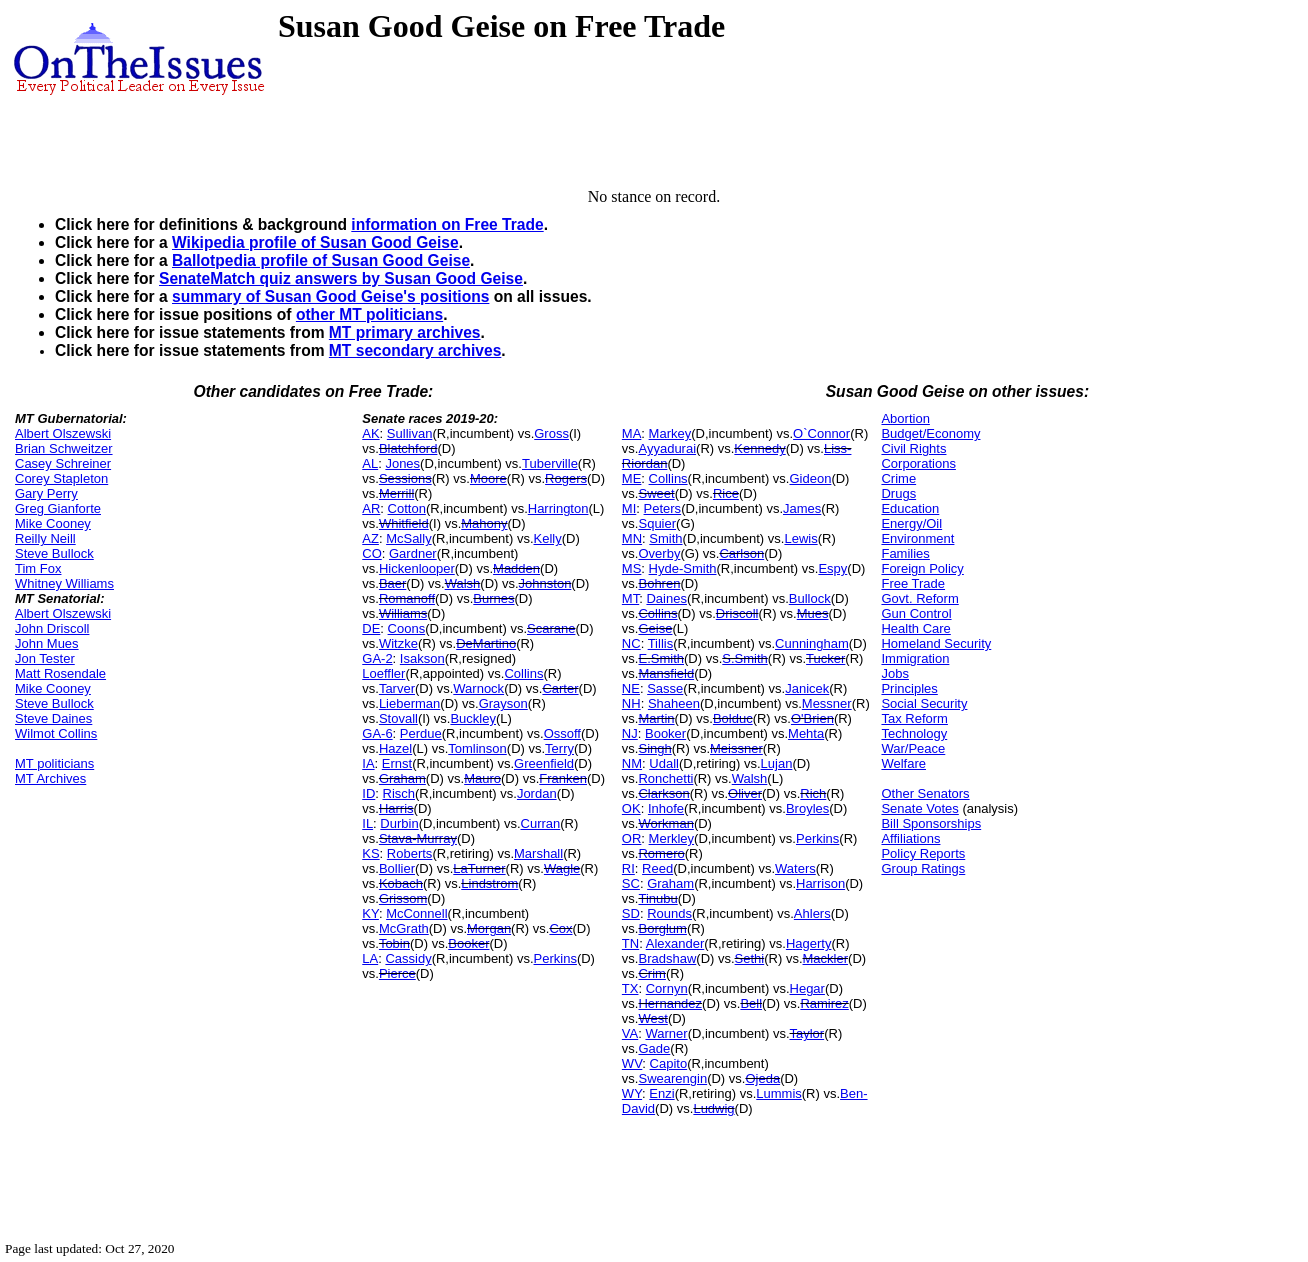  What do you see at coordinates (665, 538) in the screenshot?
I see `Smith` at bounding box center [665, 538].